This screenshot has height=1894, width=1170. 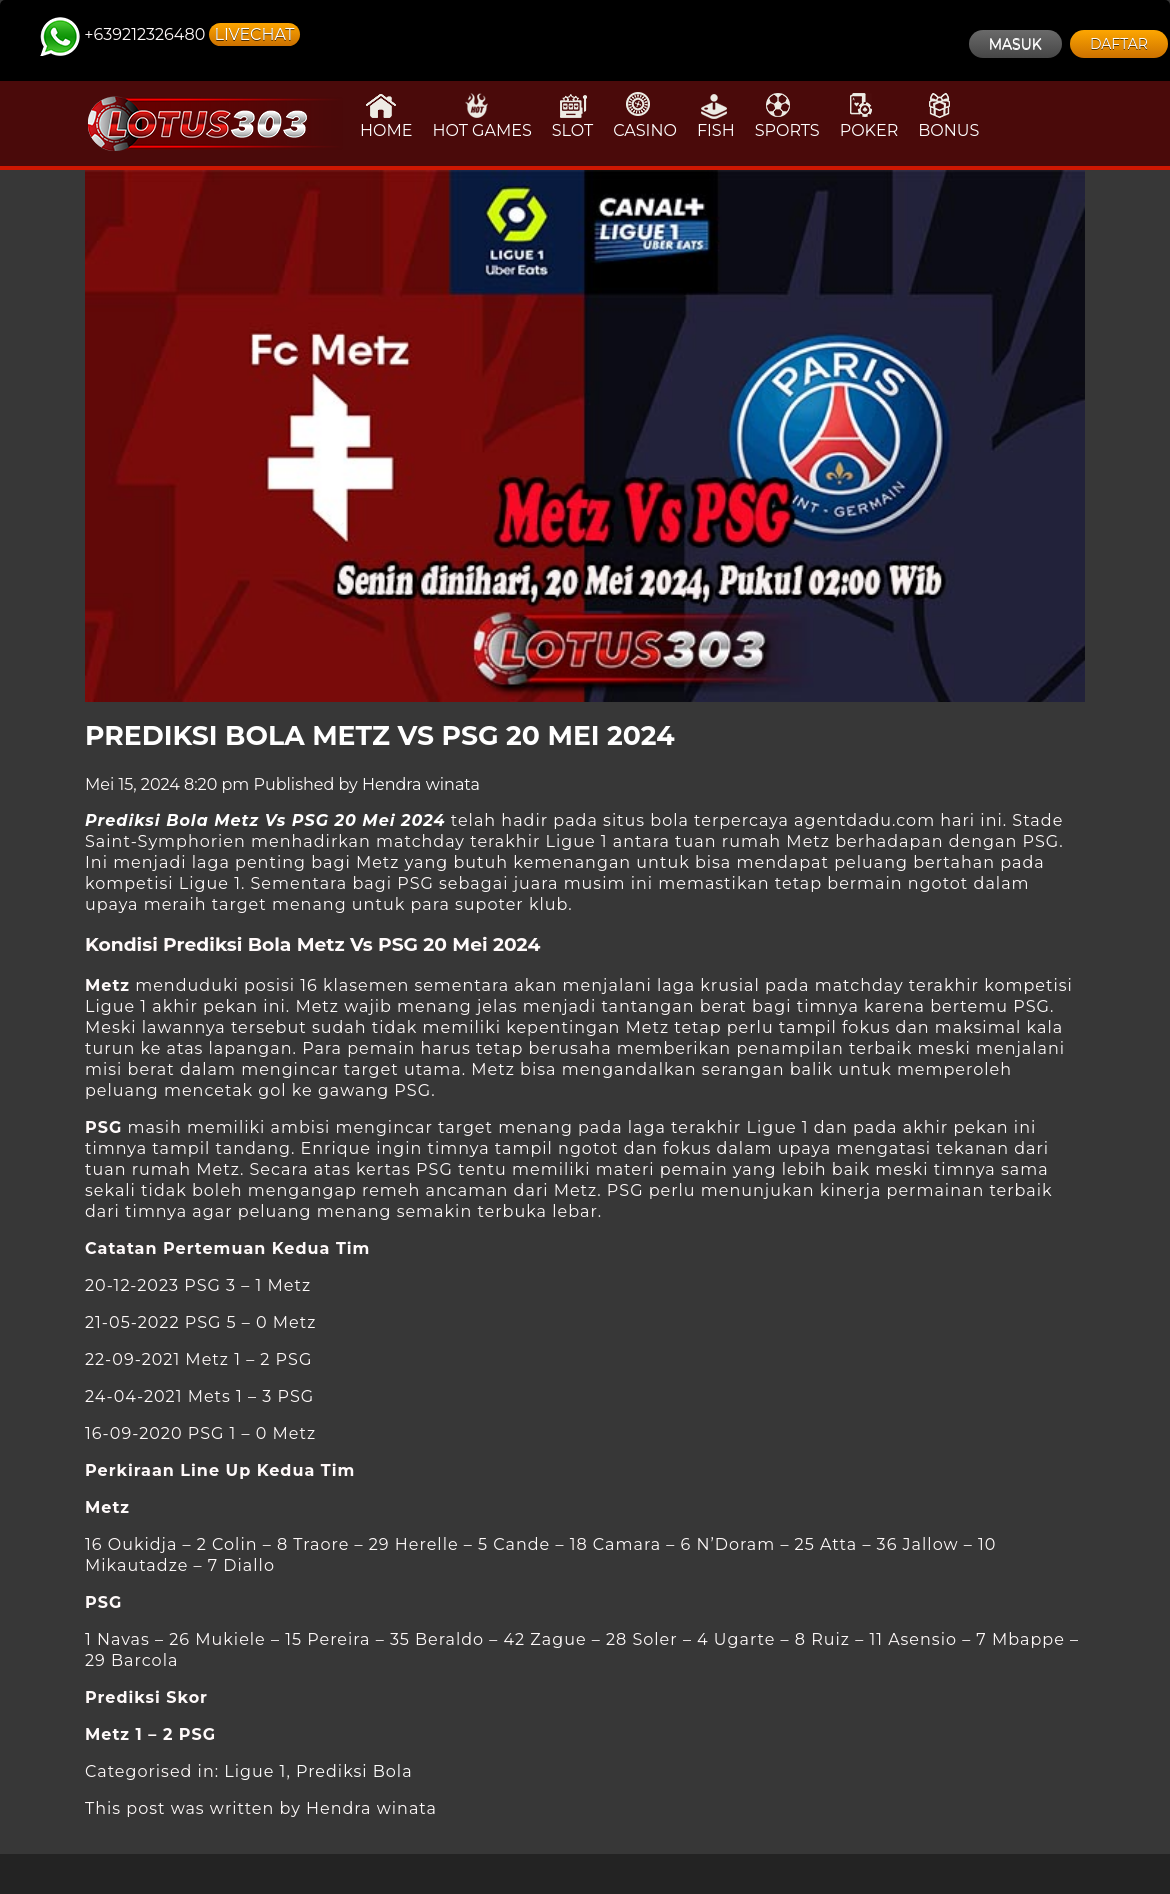 What do you see at coordinates (354, 1771) in the screenshot?
I see `Prediksi Bola` at bounding box center [354, 1771].